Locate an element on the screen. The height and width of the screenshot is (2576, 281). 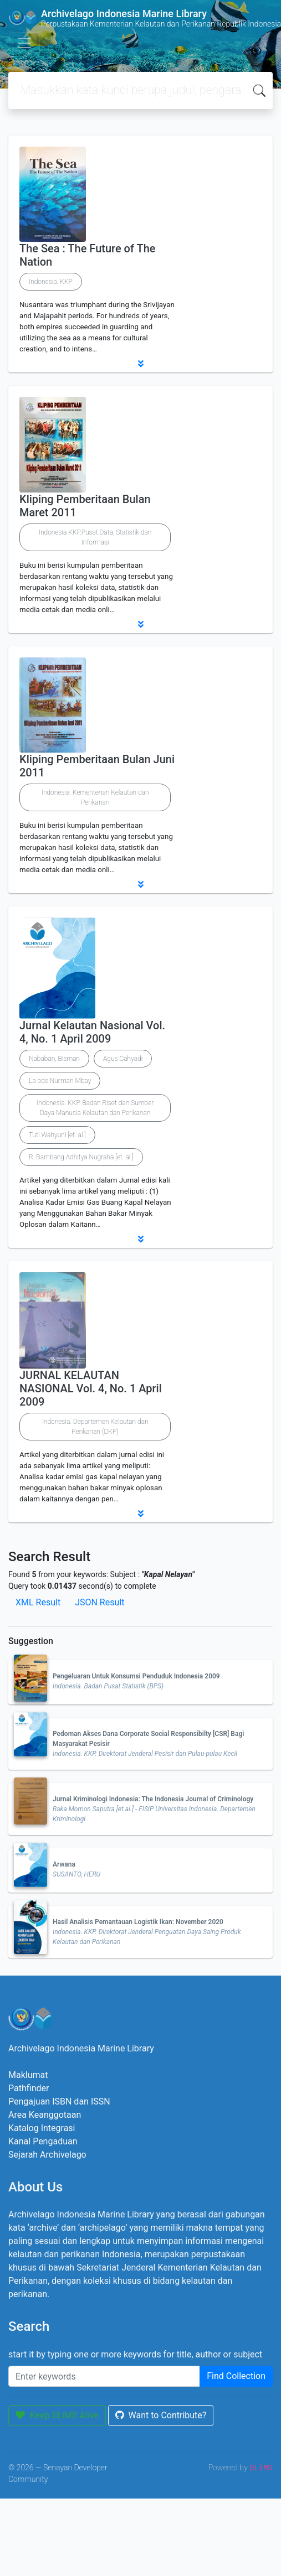
Pengajuan ISBN dan ISSN is located at coordinates (59, 2101).